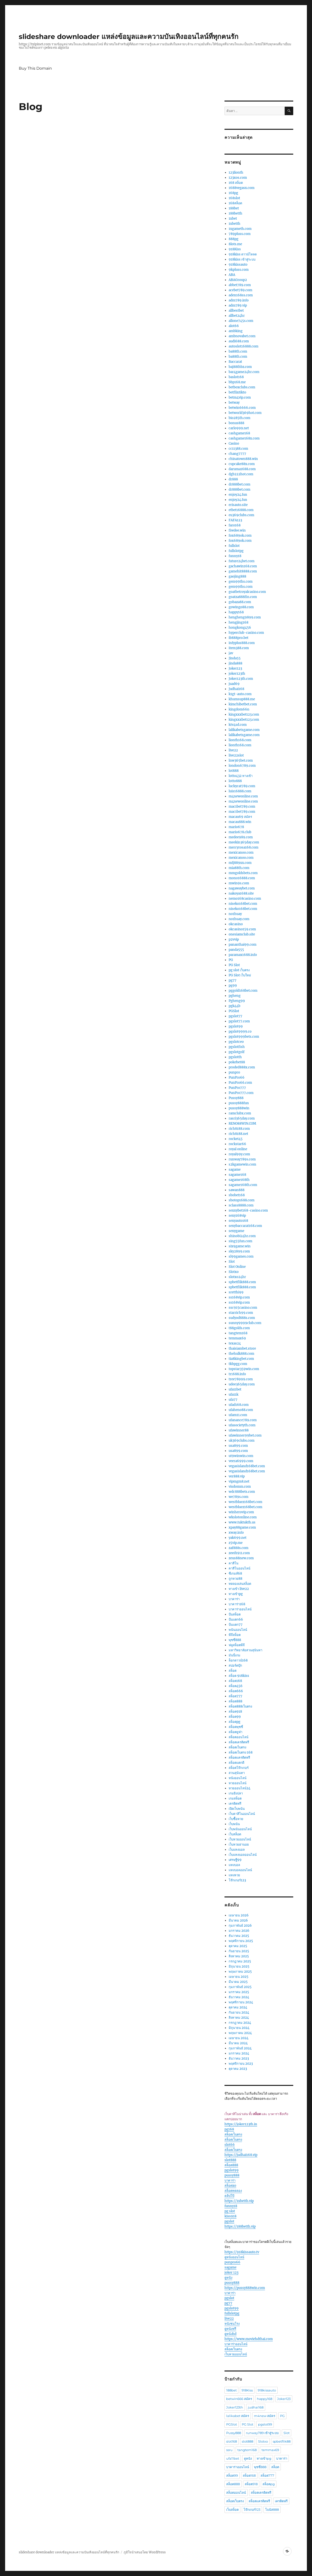 The image size is (312, 2576). I want to click on rocket45, so click(236, 1139).